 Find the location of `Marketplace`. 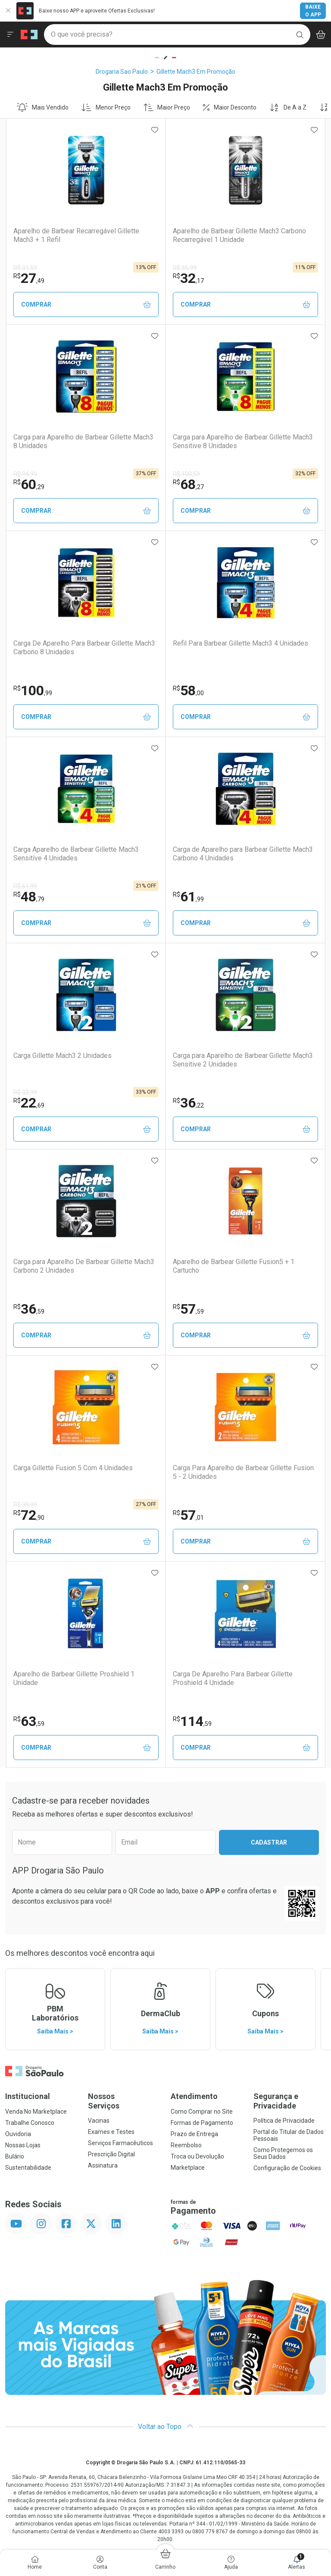

Marketplace is located at coordinates (188, 2167).